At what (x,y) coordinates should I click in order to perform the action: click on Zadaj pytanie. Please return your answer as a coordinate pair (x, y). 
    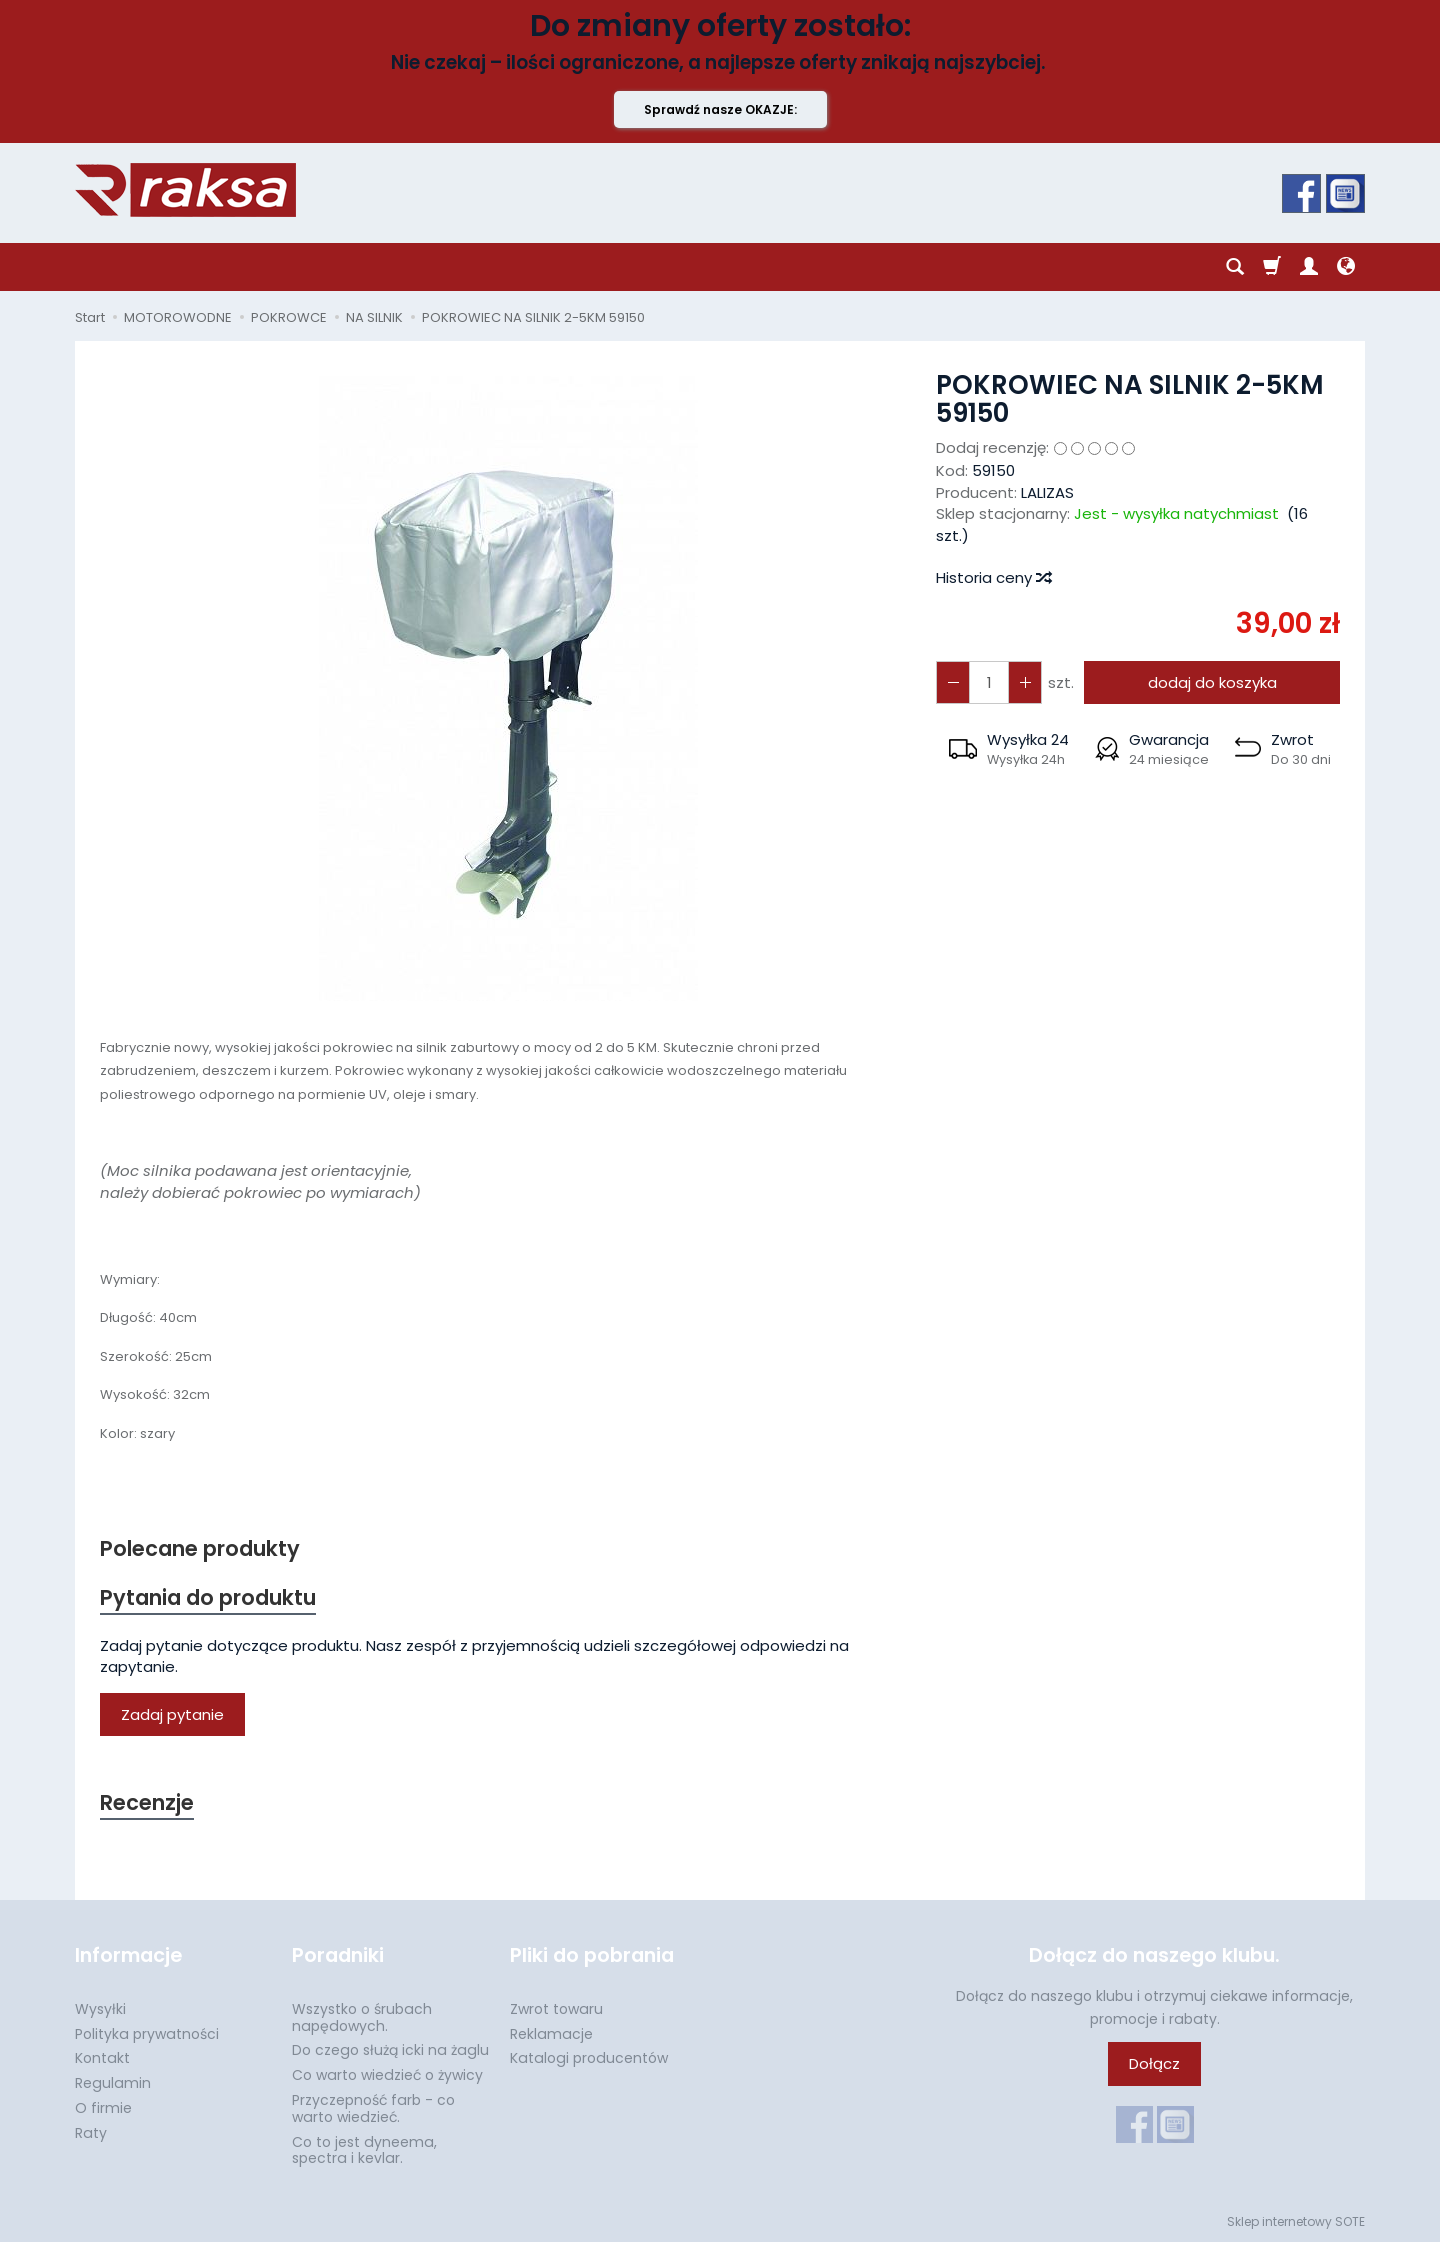
    Looking at the image, I should click on (172, 1714).